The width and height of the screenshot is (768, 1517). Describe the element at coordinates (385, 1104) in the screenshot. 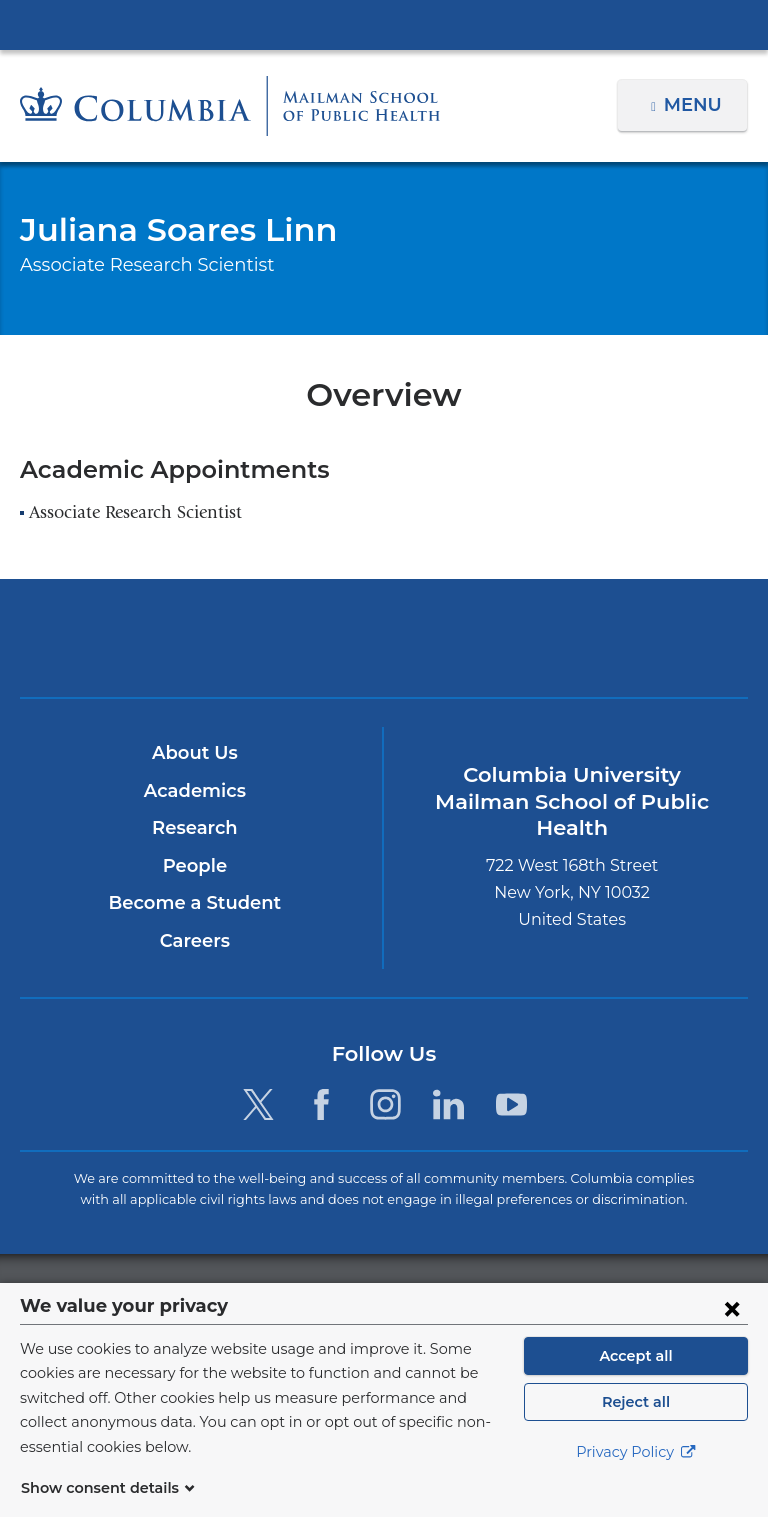

I see `[Instagram. Link is external and opens in a new window.]` at that location.